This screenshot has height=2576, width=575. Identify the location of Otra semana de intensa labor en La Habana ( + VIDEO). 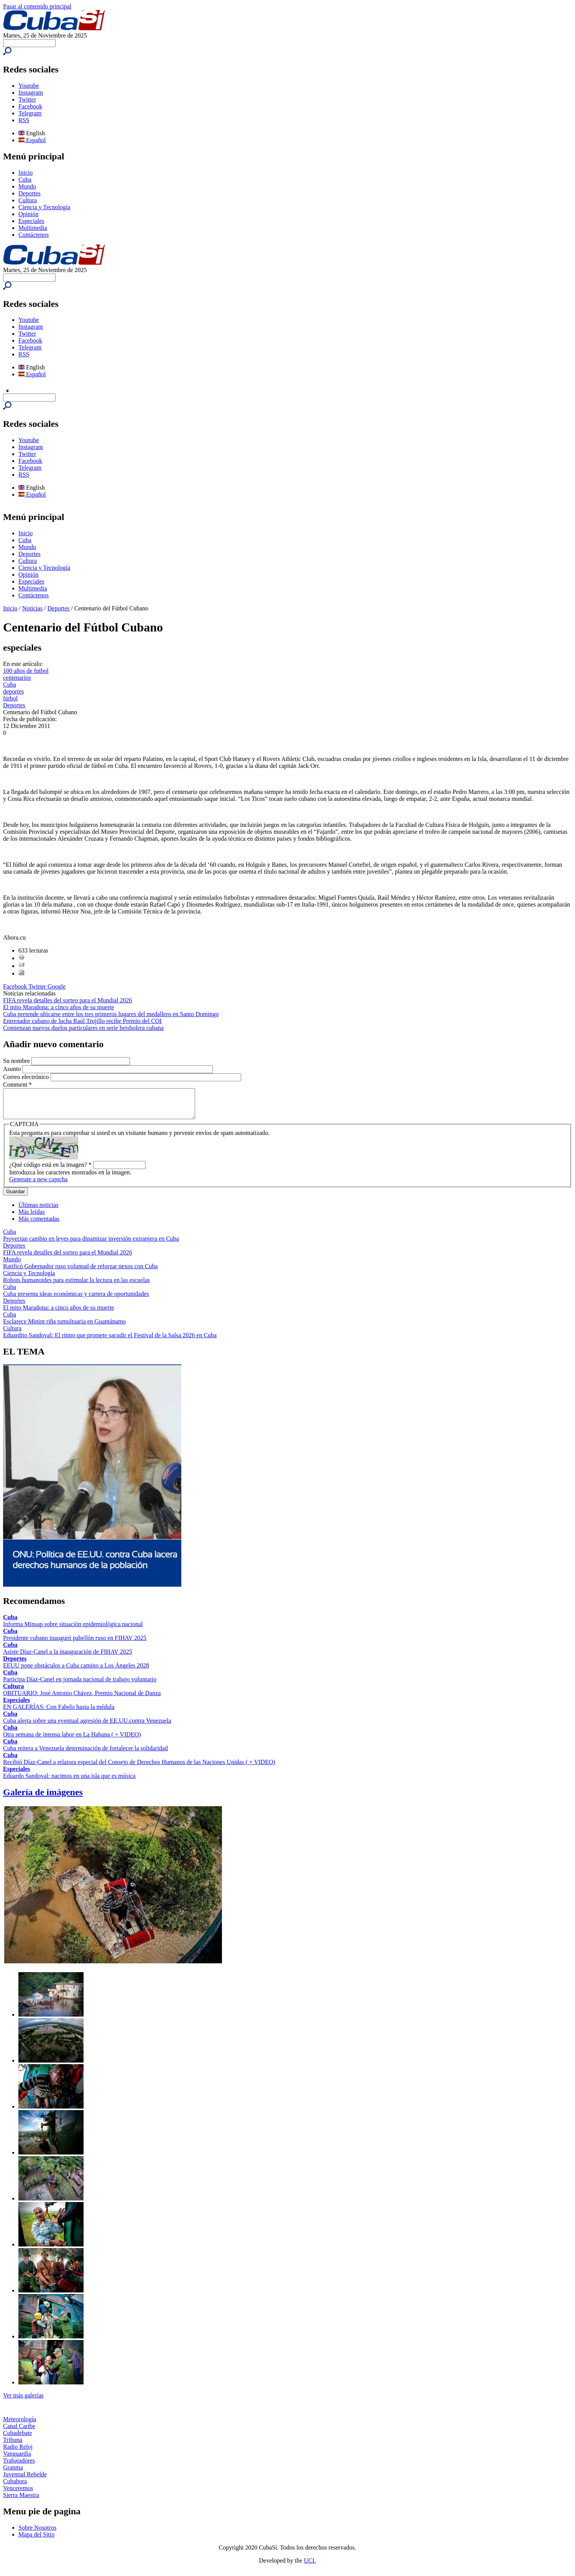
(72, 1740).